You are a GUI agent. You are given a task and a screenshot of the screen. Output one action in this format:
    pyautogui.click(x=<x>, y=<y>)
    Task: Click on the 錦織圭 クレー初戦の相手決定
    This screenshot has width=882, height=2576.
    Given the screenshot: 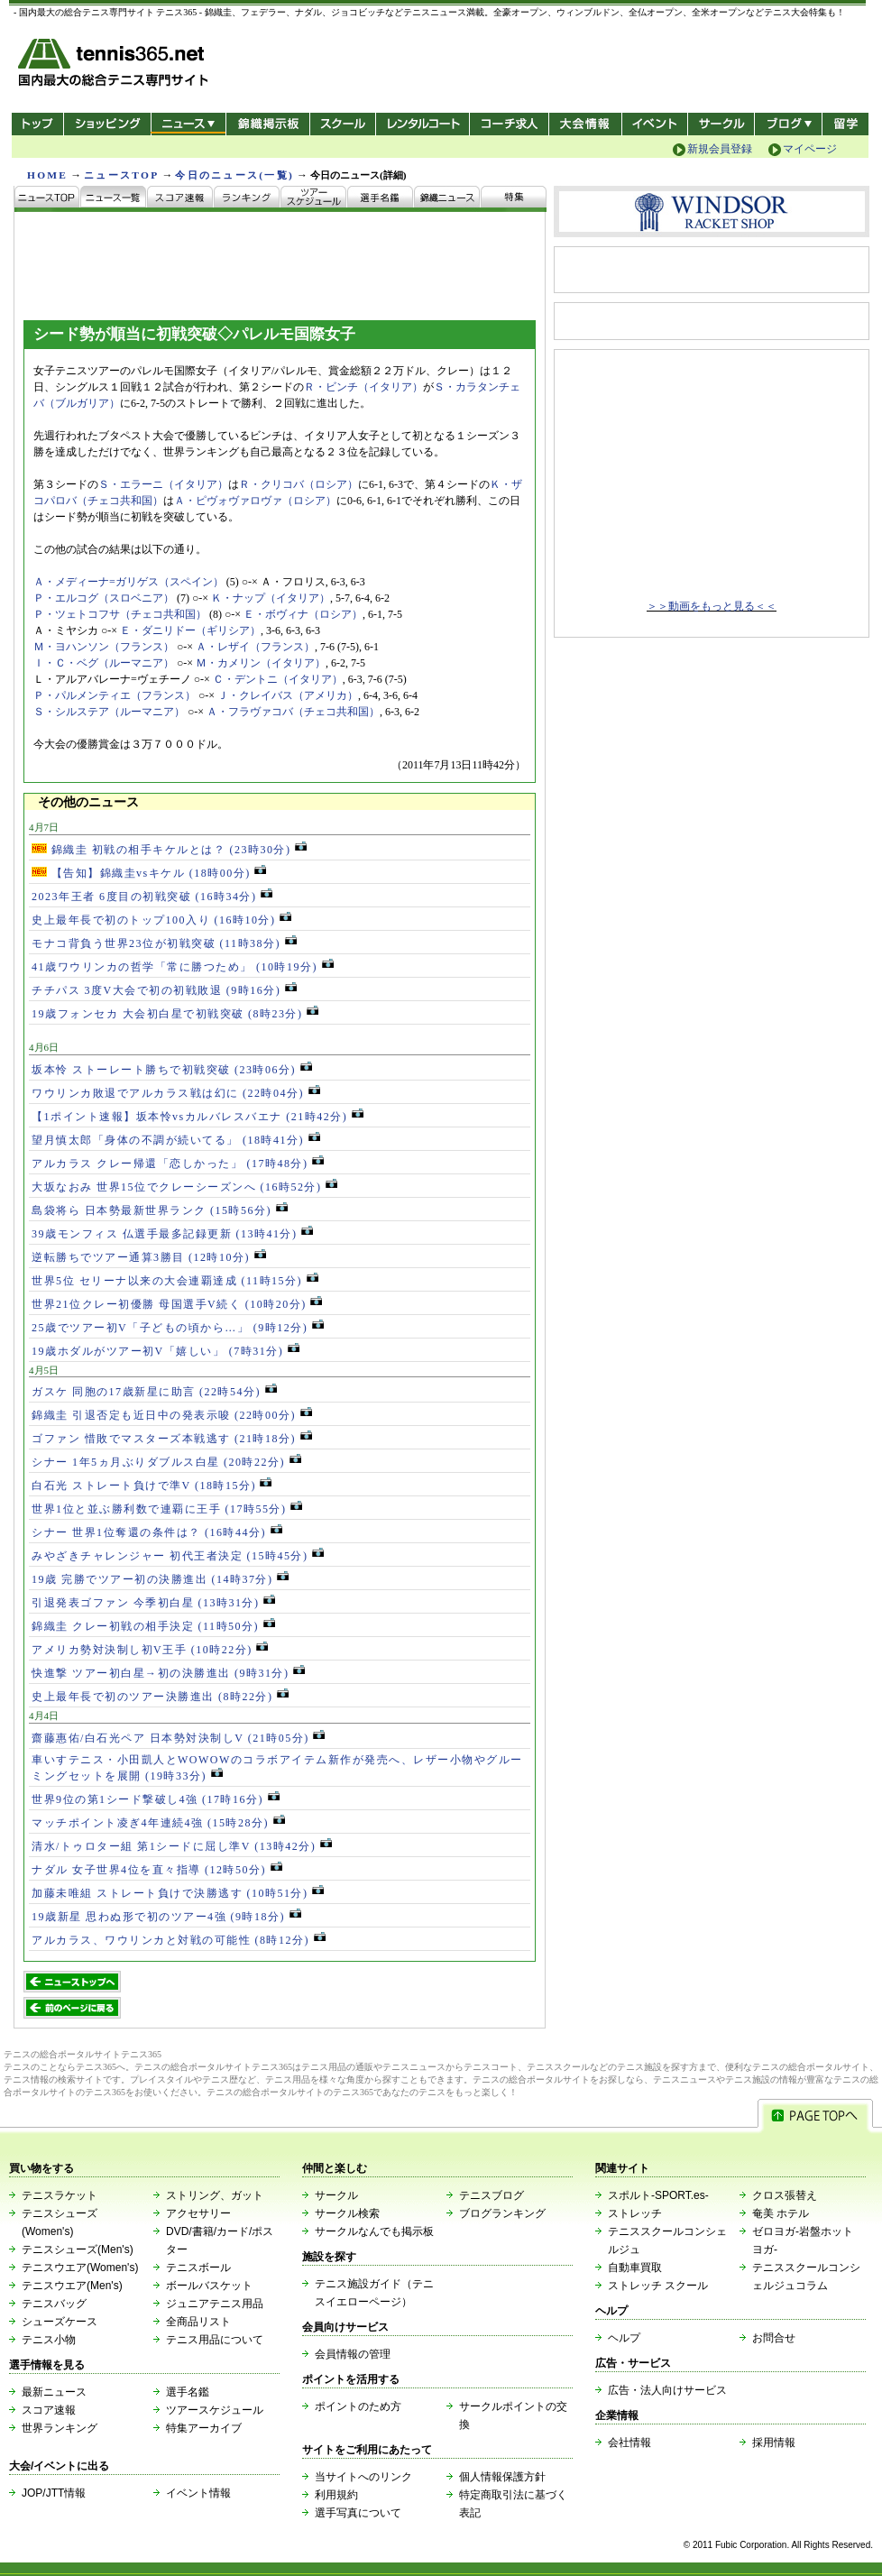 What is the action you would take?
    pyautogui.click(x=153, y=1626)
    